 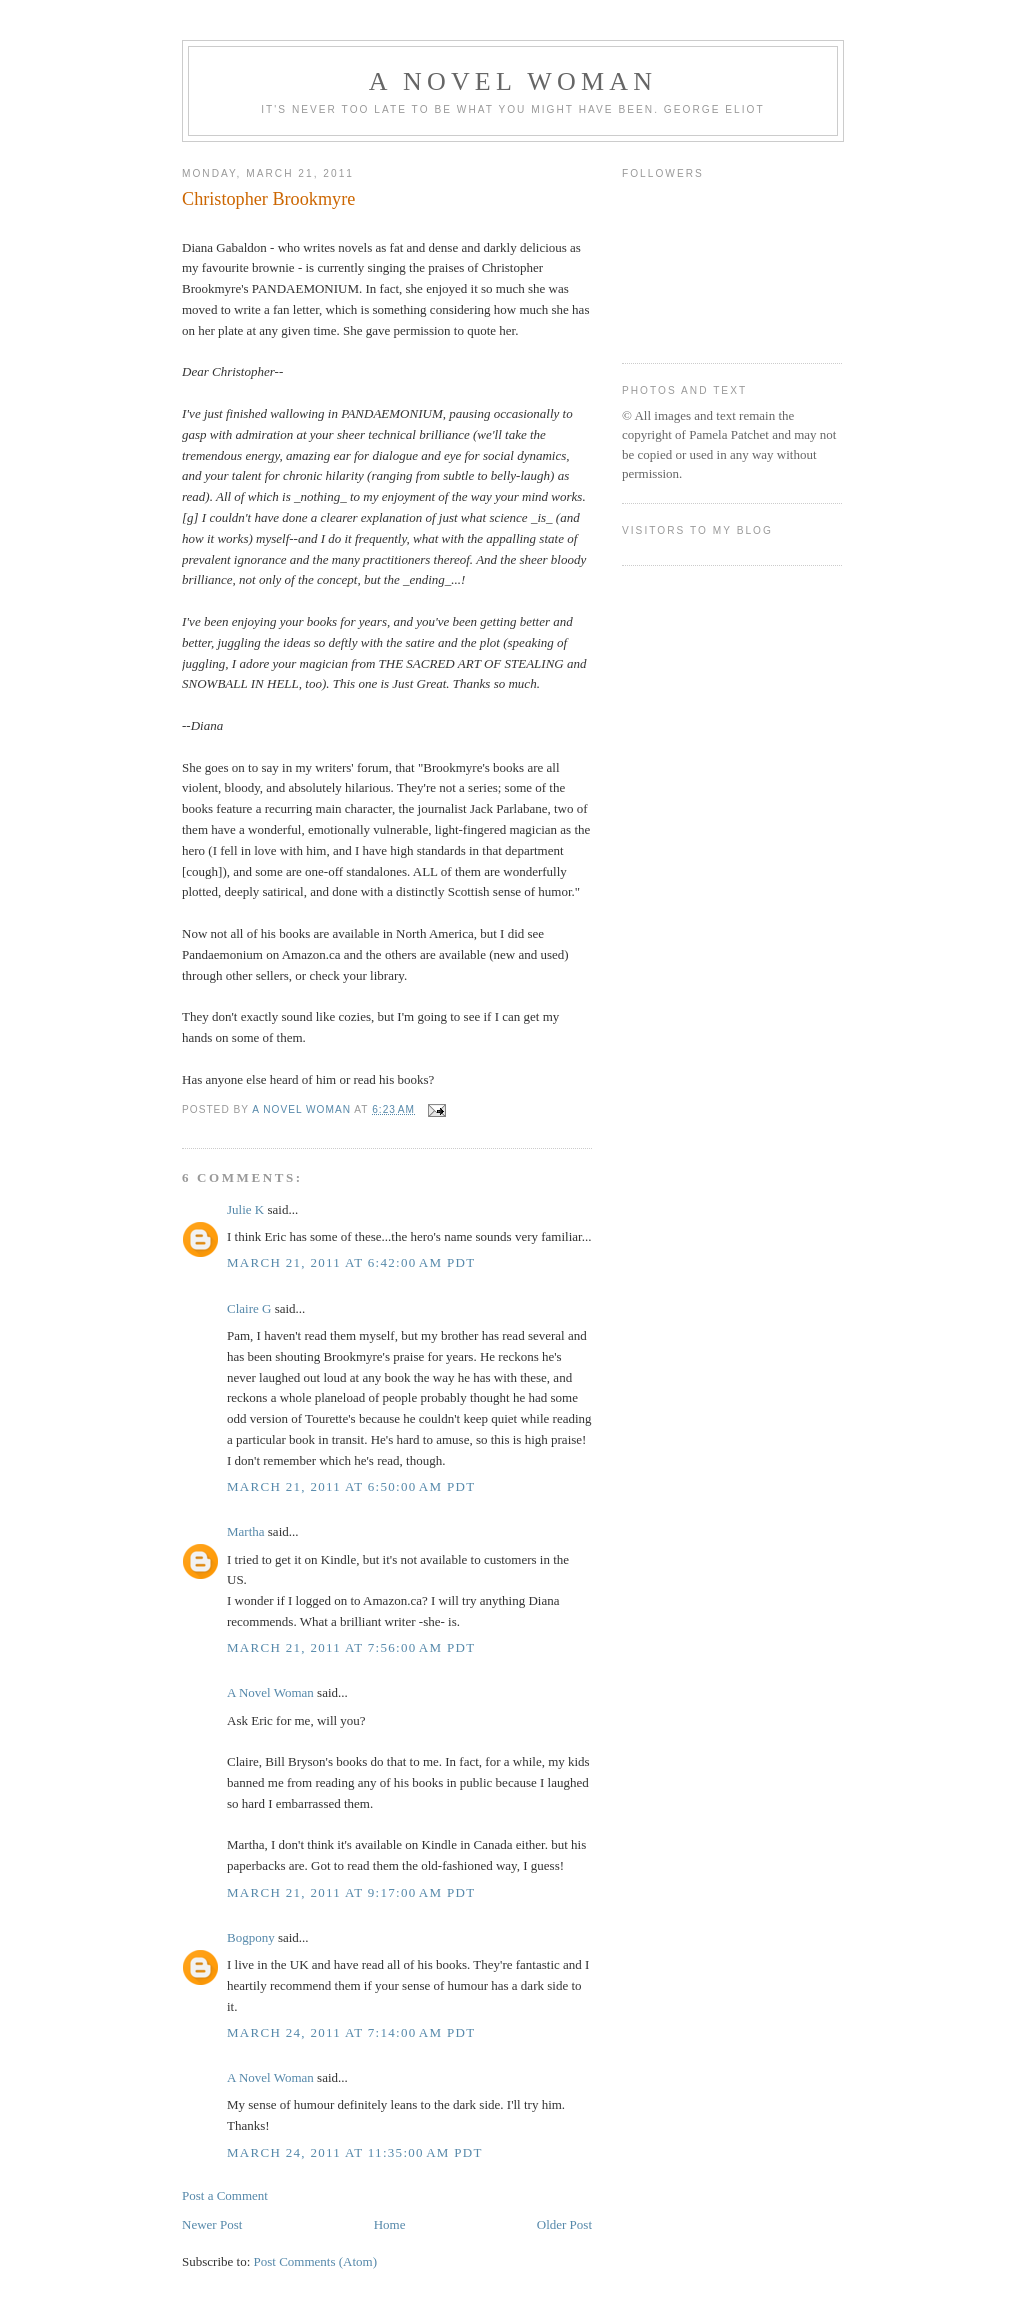 What do you see at coordinates (355, 2152) in the screenshot?
I see `March 24, 2011 at 11:35:00 AM PDT` at bounding box center [355, 2152].